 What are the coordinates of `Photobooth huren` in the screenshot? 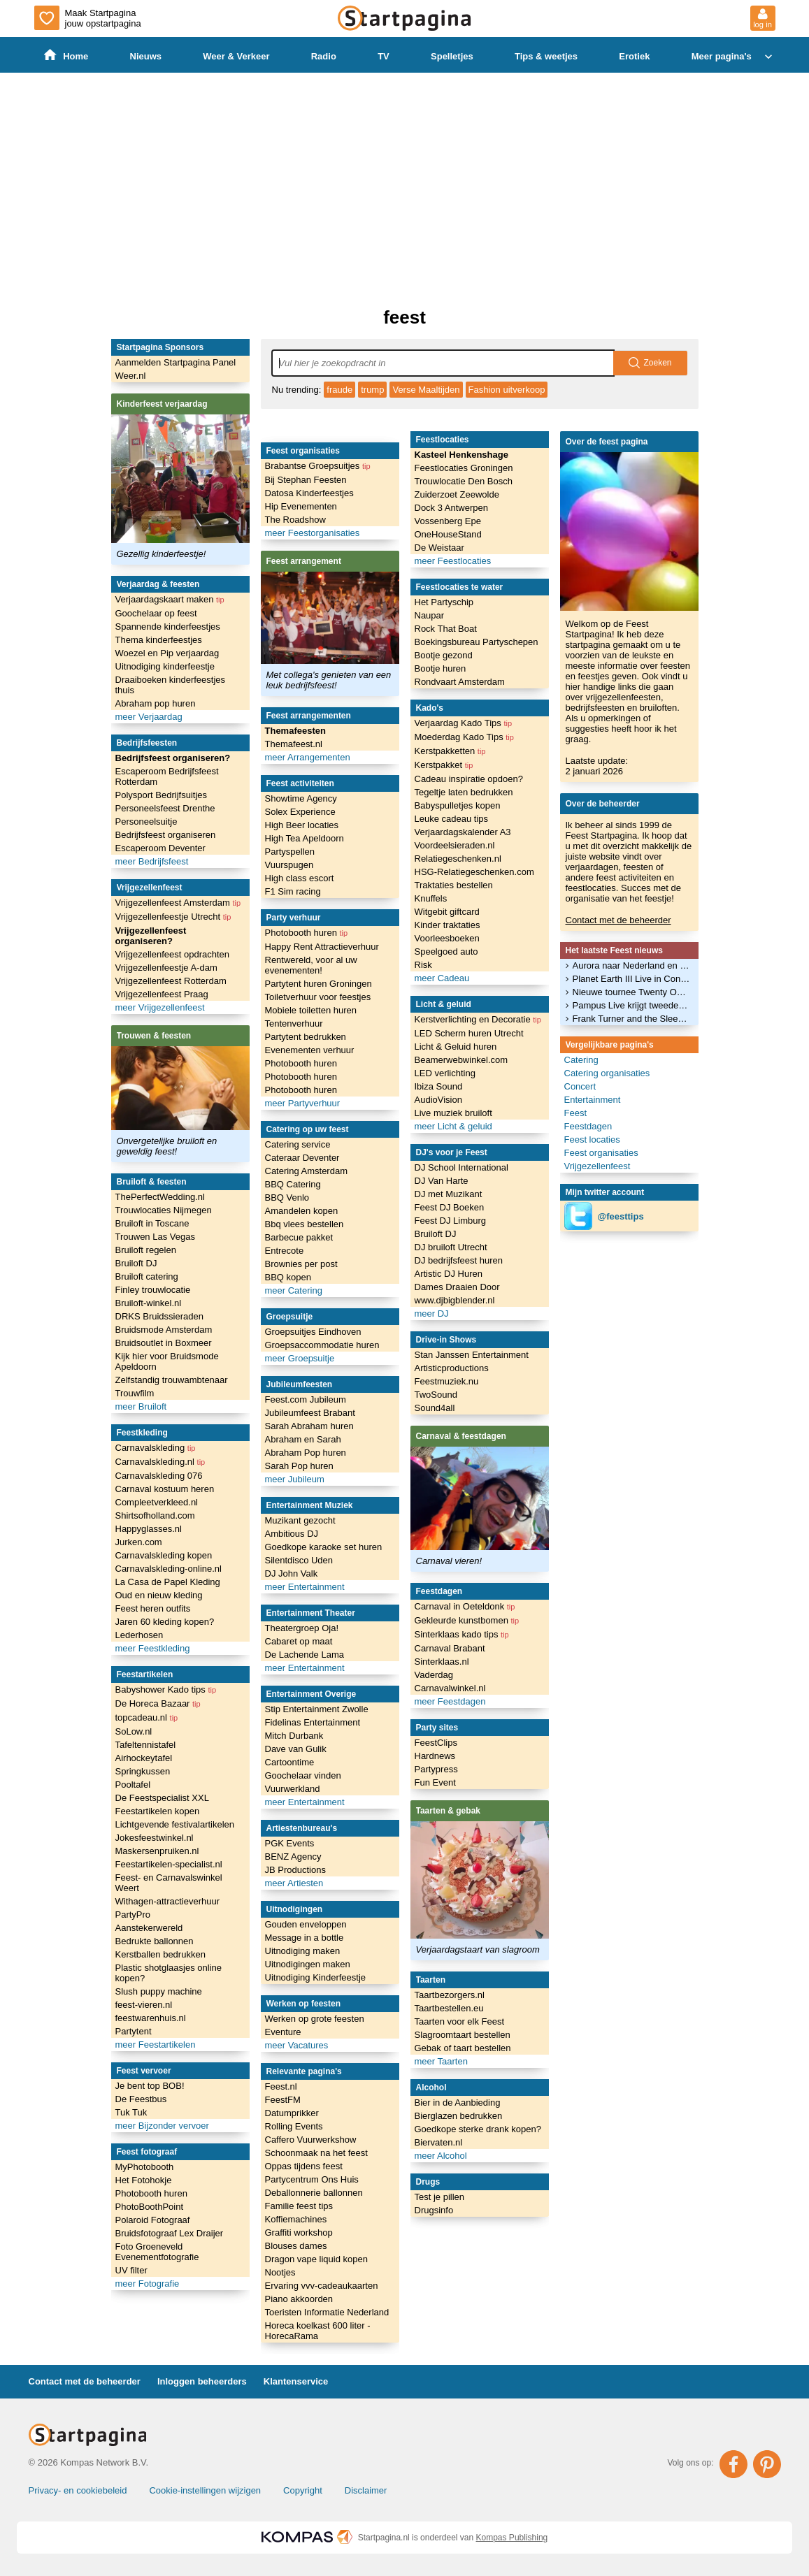 It's located at (151, 2193).